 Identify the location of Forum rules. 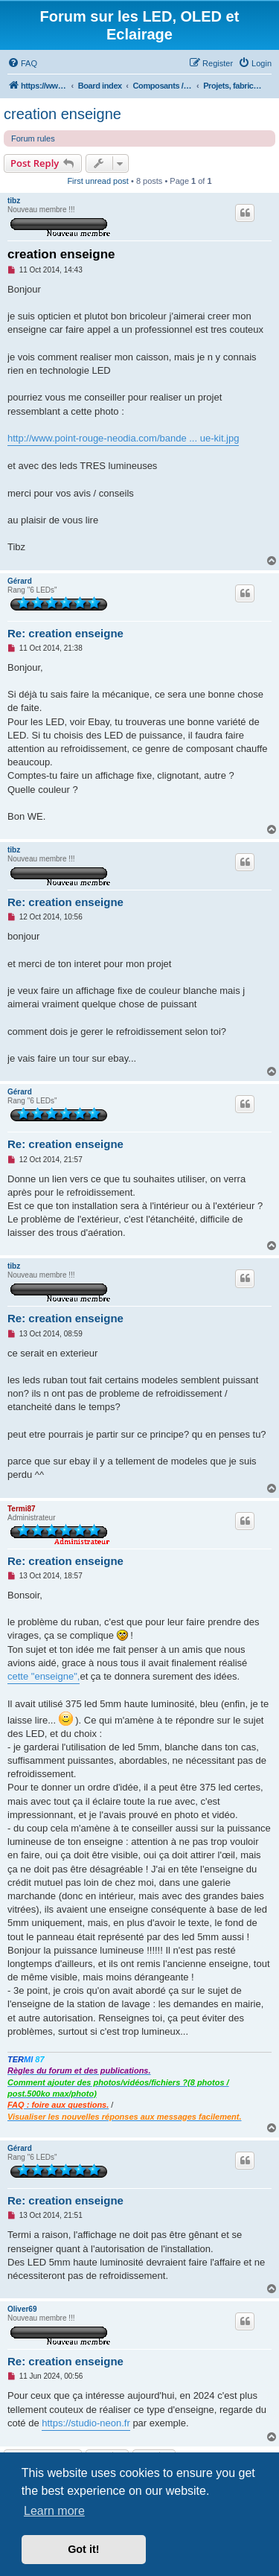
(33, 138).